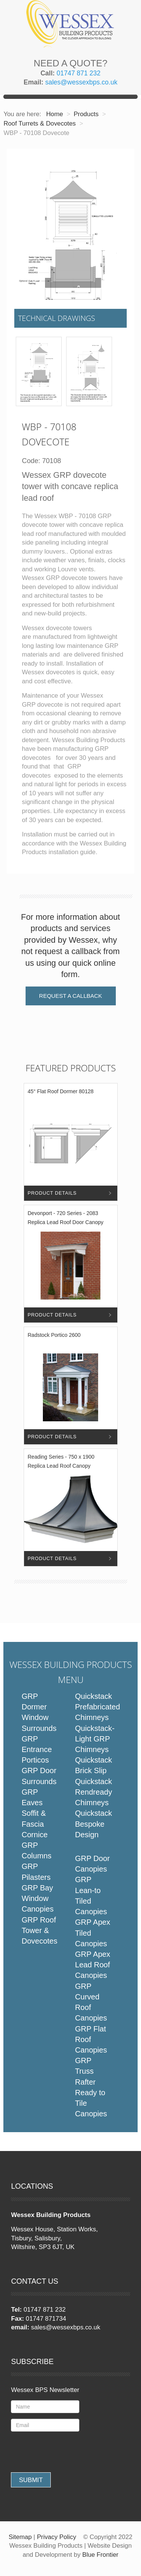  I want to click on Quickstack Bespoke Design, so click(93, 1823).